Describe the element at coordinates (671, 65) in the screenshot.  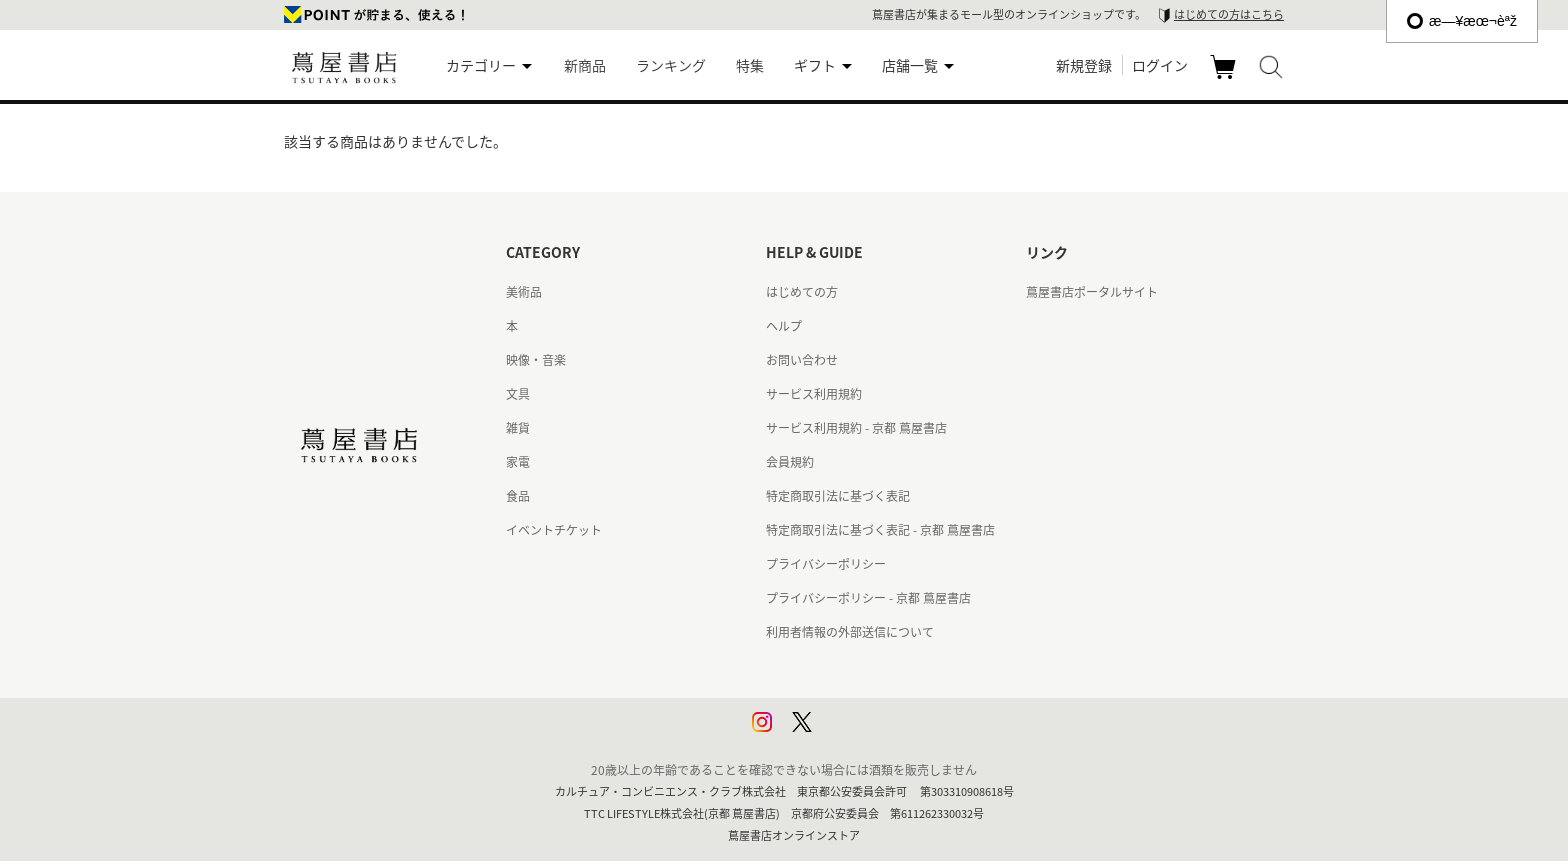
I see `ランキング` at that location.